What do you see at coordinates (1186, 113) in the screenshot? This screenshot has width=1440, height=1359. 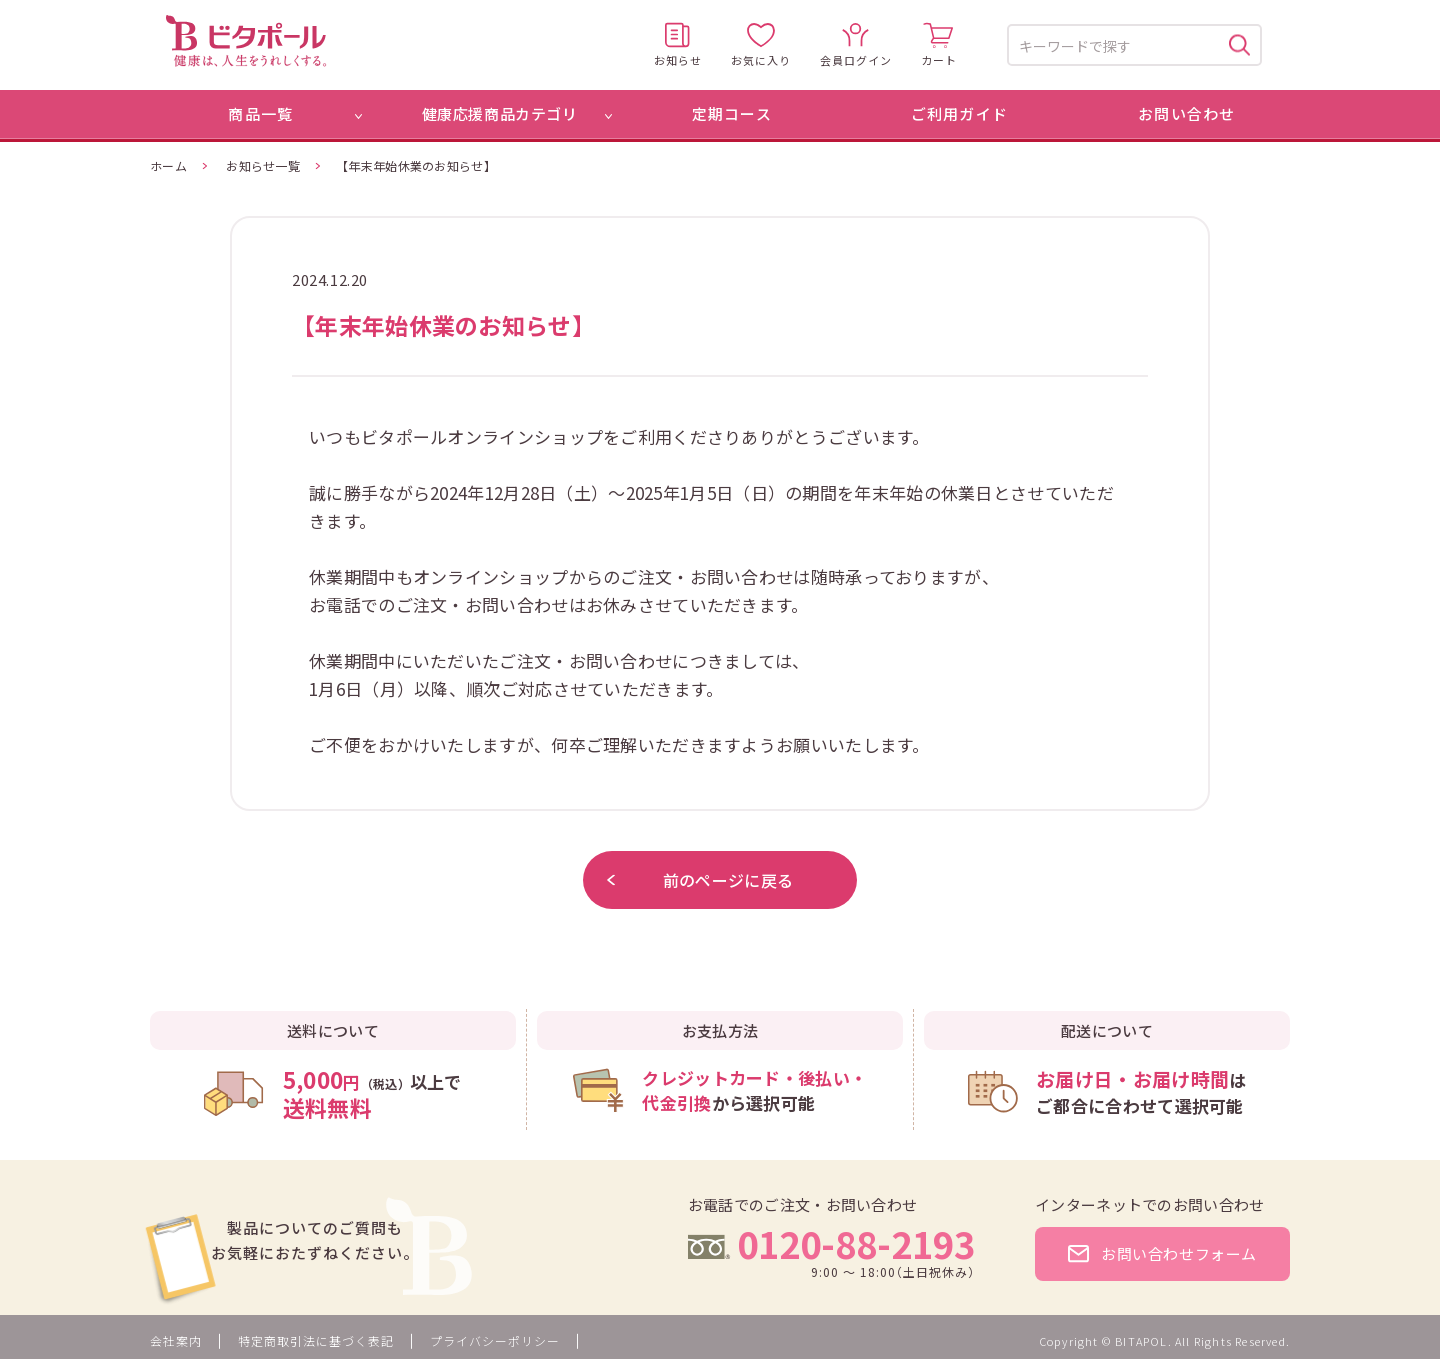 I see `お問い合わせ` at bounding box center [1186, 113].